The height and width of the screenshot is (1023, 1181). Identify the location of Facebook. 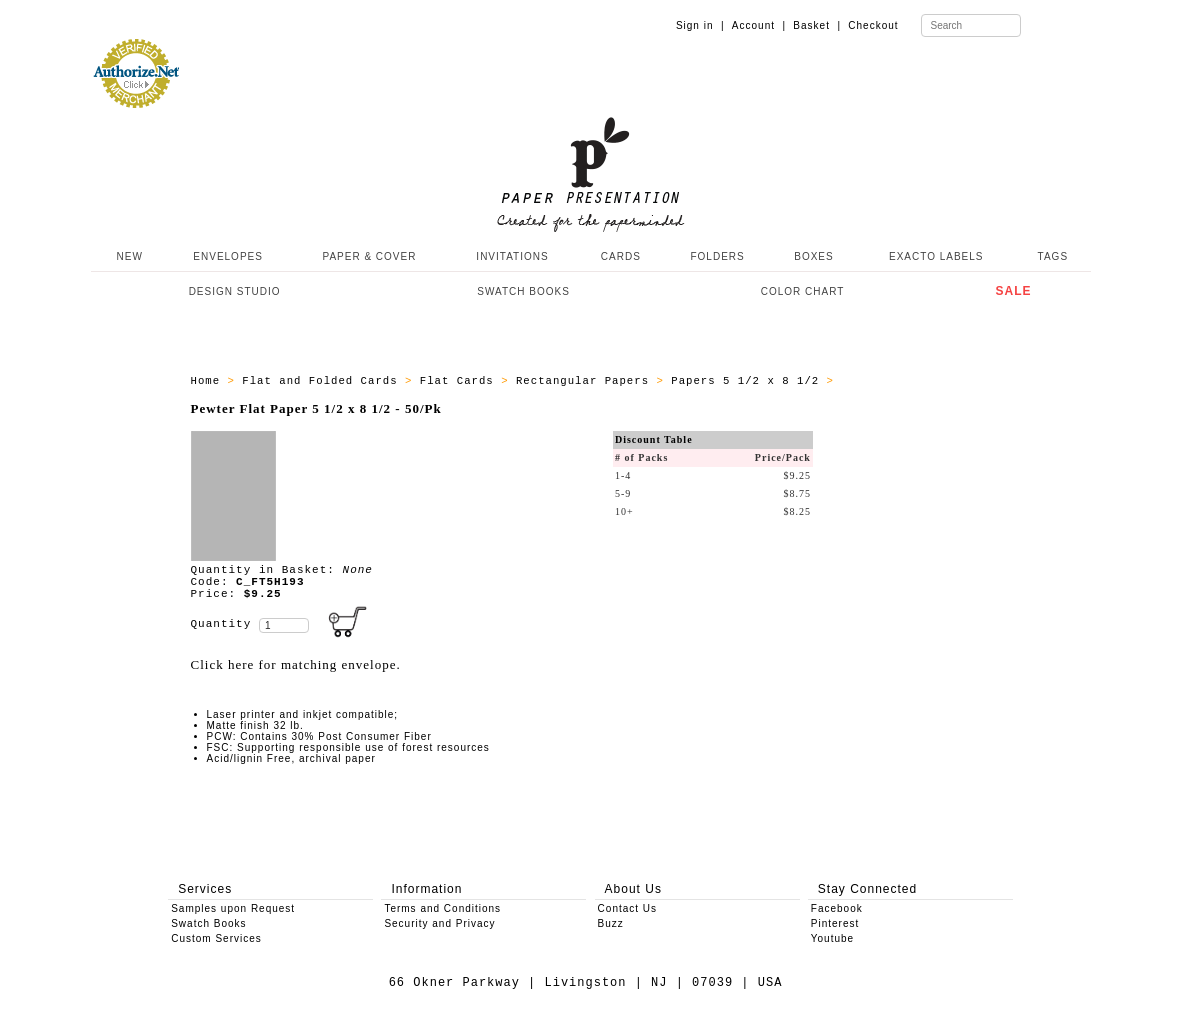
(837, 908).